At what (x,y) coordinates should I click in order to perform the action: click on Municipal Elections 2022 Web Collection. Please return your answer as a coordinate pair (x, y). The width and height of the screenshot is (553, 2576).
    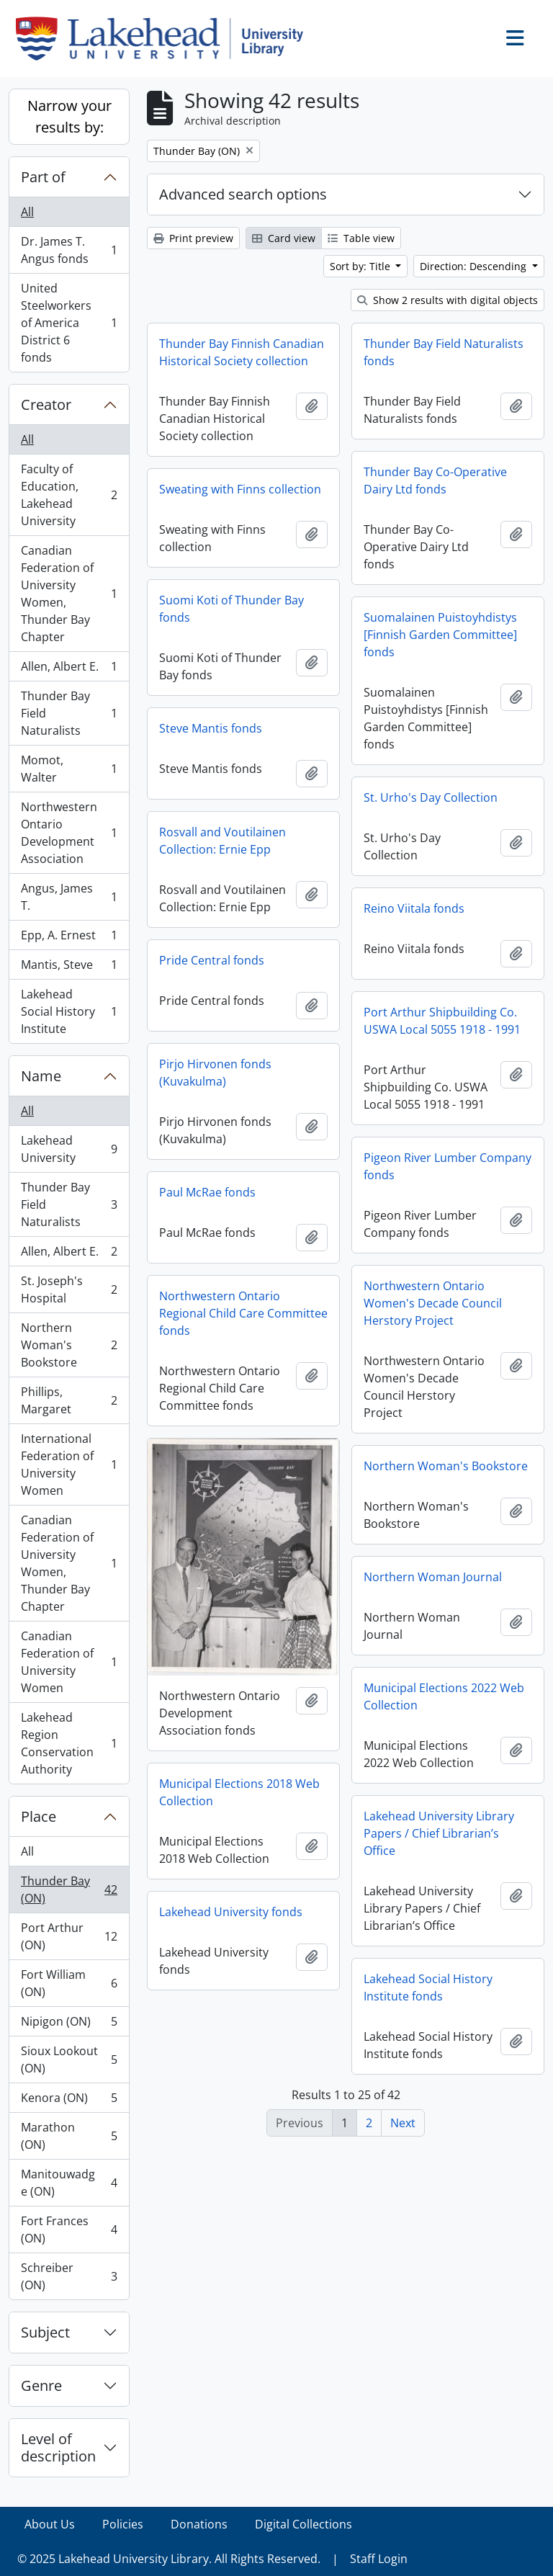
    Looking at the image, I should click on (444, 1696).